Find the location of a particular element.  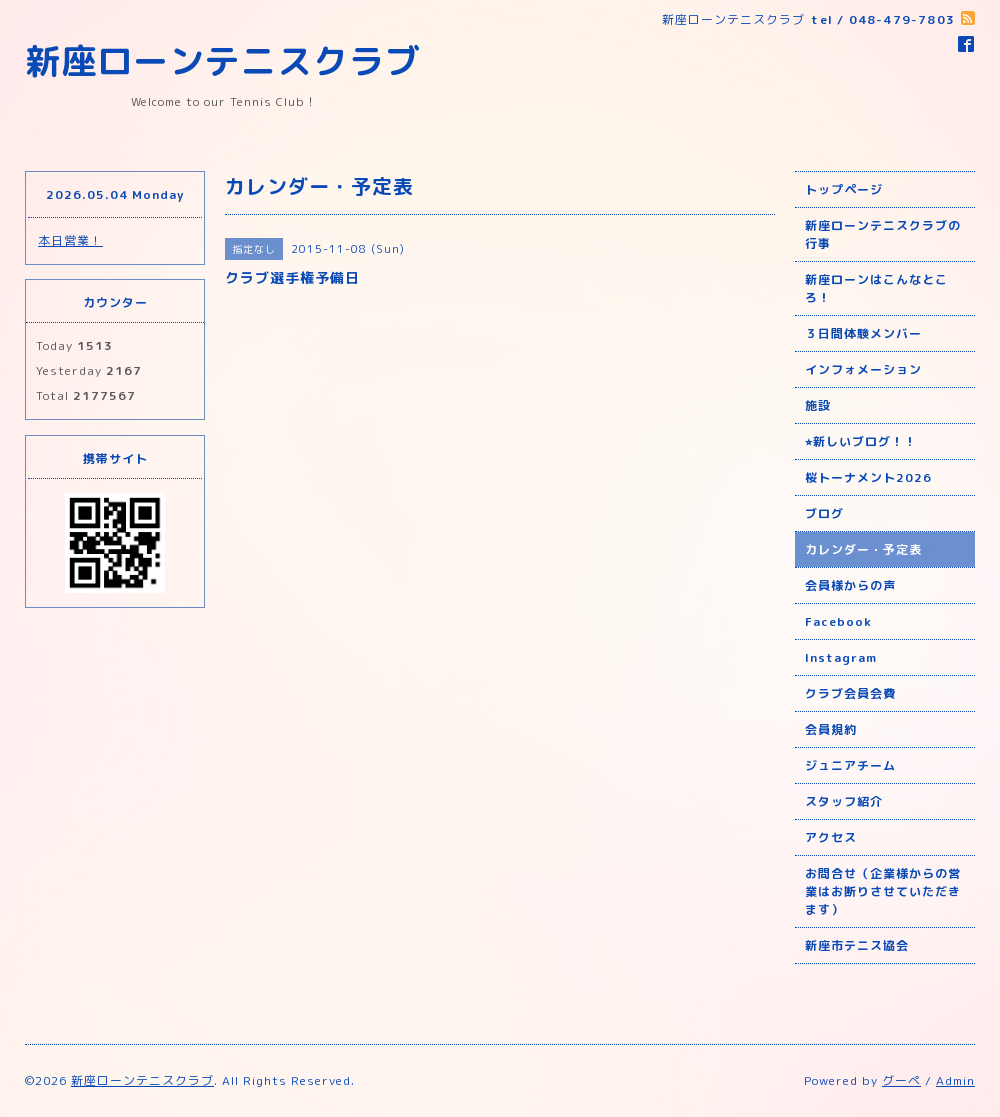

ジュニアチーム is located at coordinates (850, 765).